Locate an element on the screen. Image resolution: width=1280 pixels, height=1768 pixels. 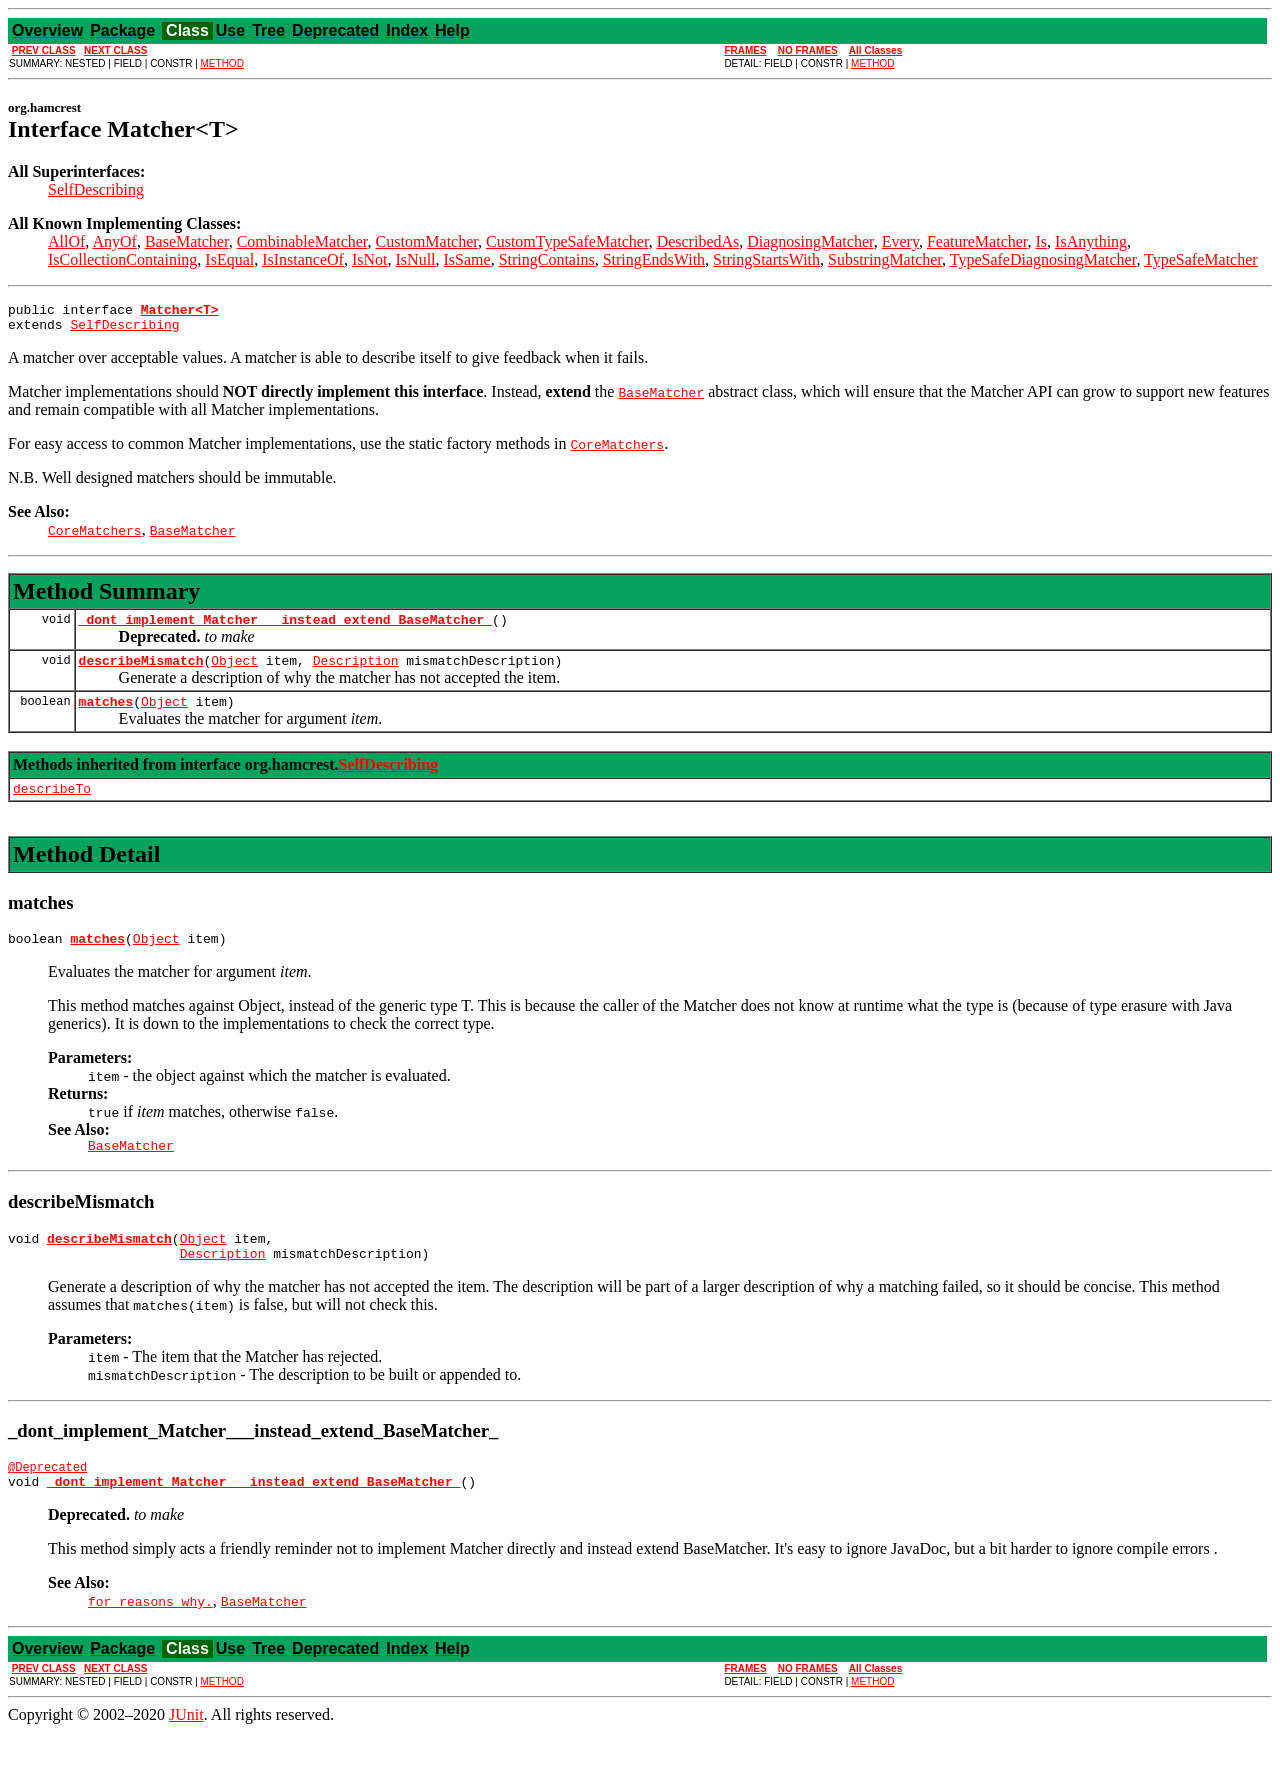
IsCollectionContaining is located at coordinates (122, 259).